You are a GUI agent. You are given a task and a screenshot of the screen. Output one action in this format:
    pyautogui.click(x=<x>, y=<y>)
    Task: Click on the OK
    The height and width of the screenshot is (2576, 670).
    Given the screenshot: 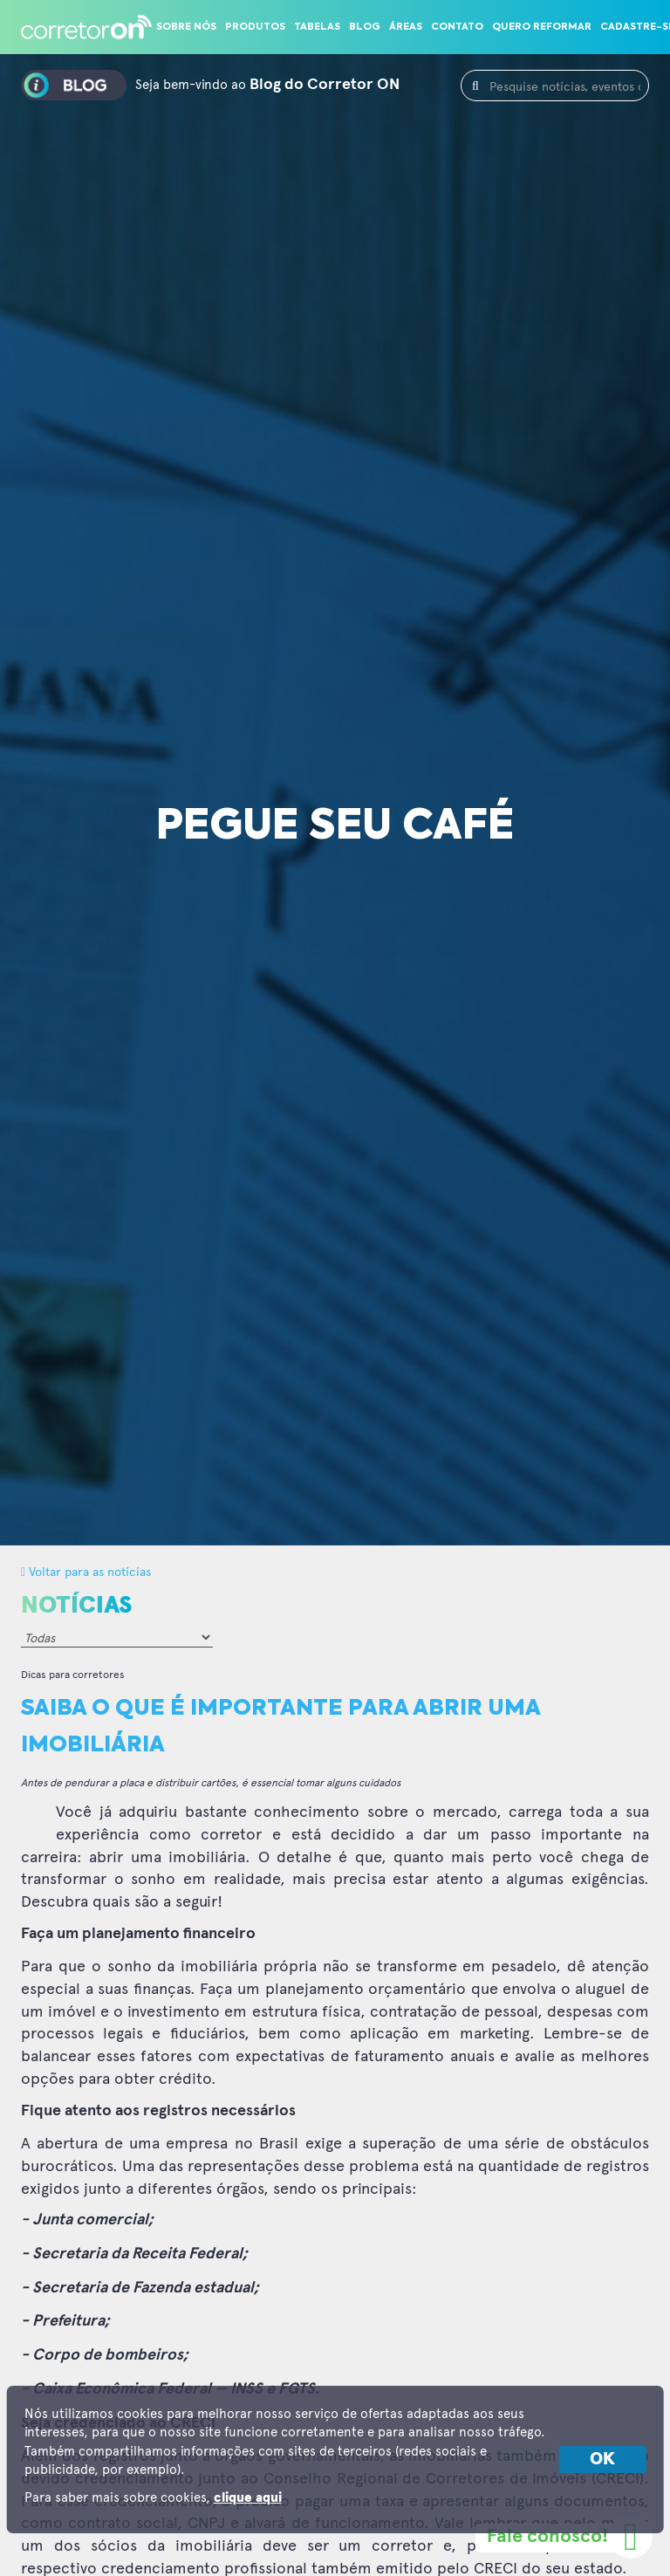 What is the action you would take?
    pyautogui.click(x=602, y=2459)
    